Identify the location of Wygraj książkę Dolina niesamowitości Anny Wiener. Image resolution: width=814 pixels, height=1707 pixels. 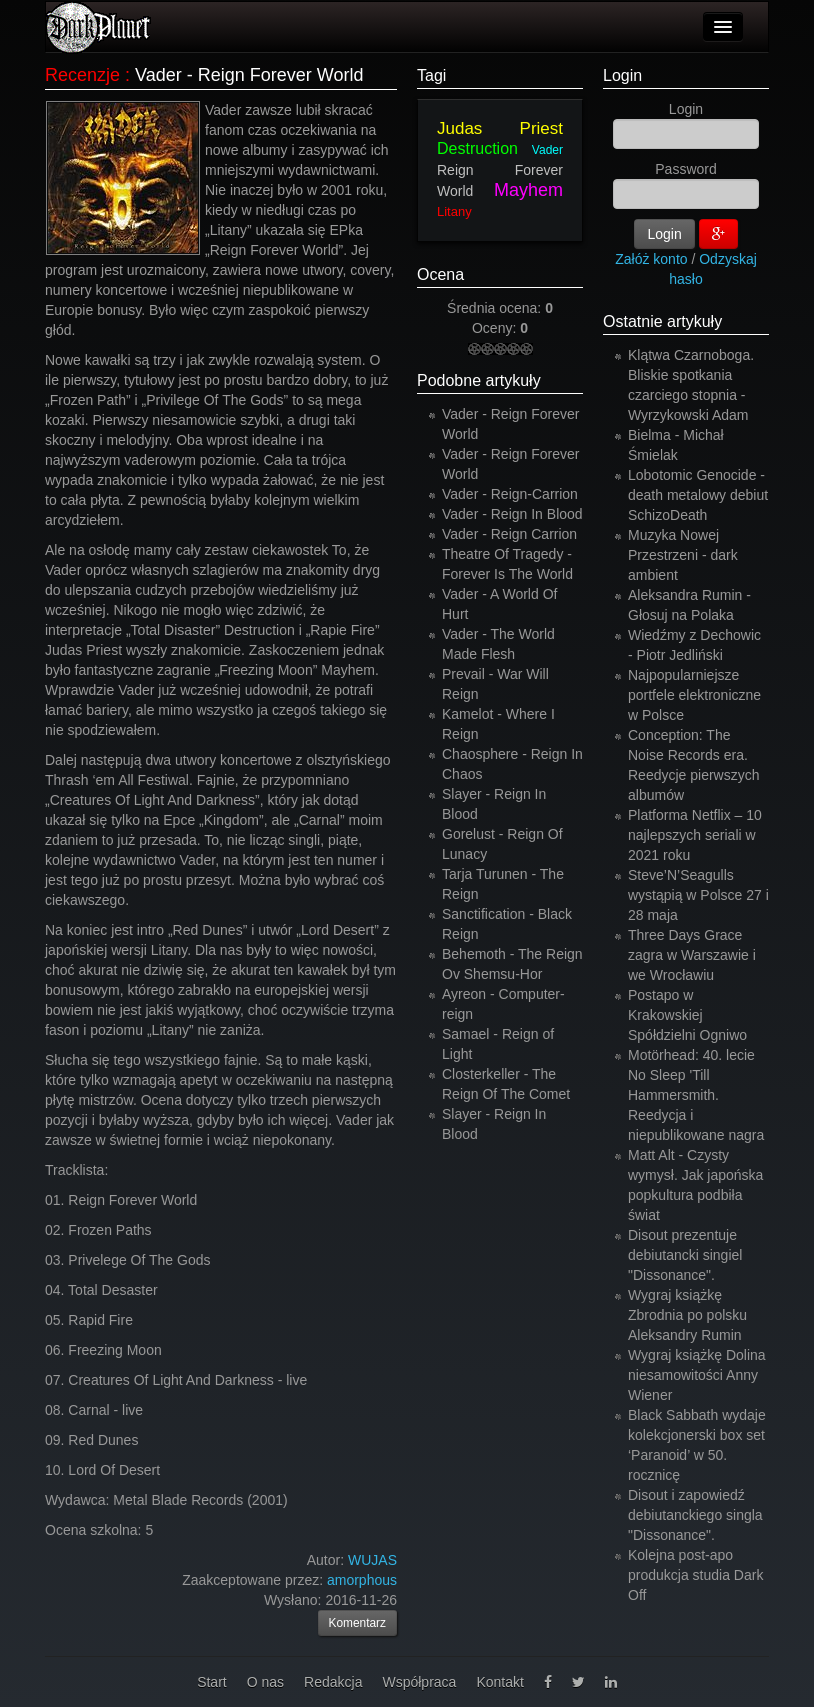
(697, 1375).